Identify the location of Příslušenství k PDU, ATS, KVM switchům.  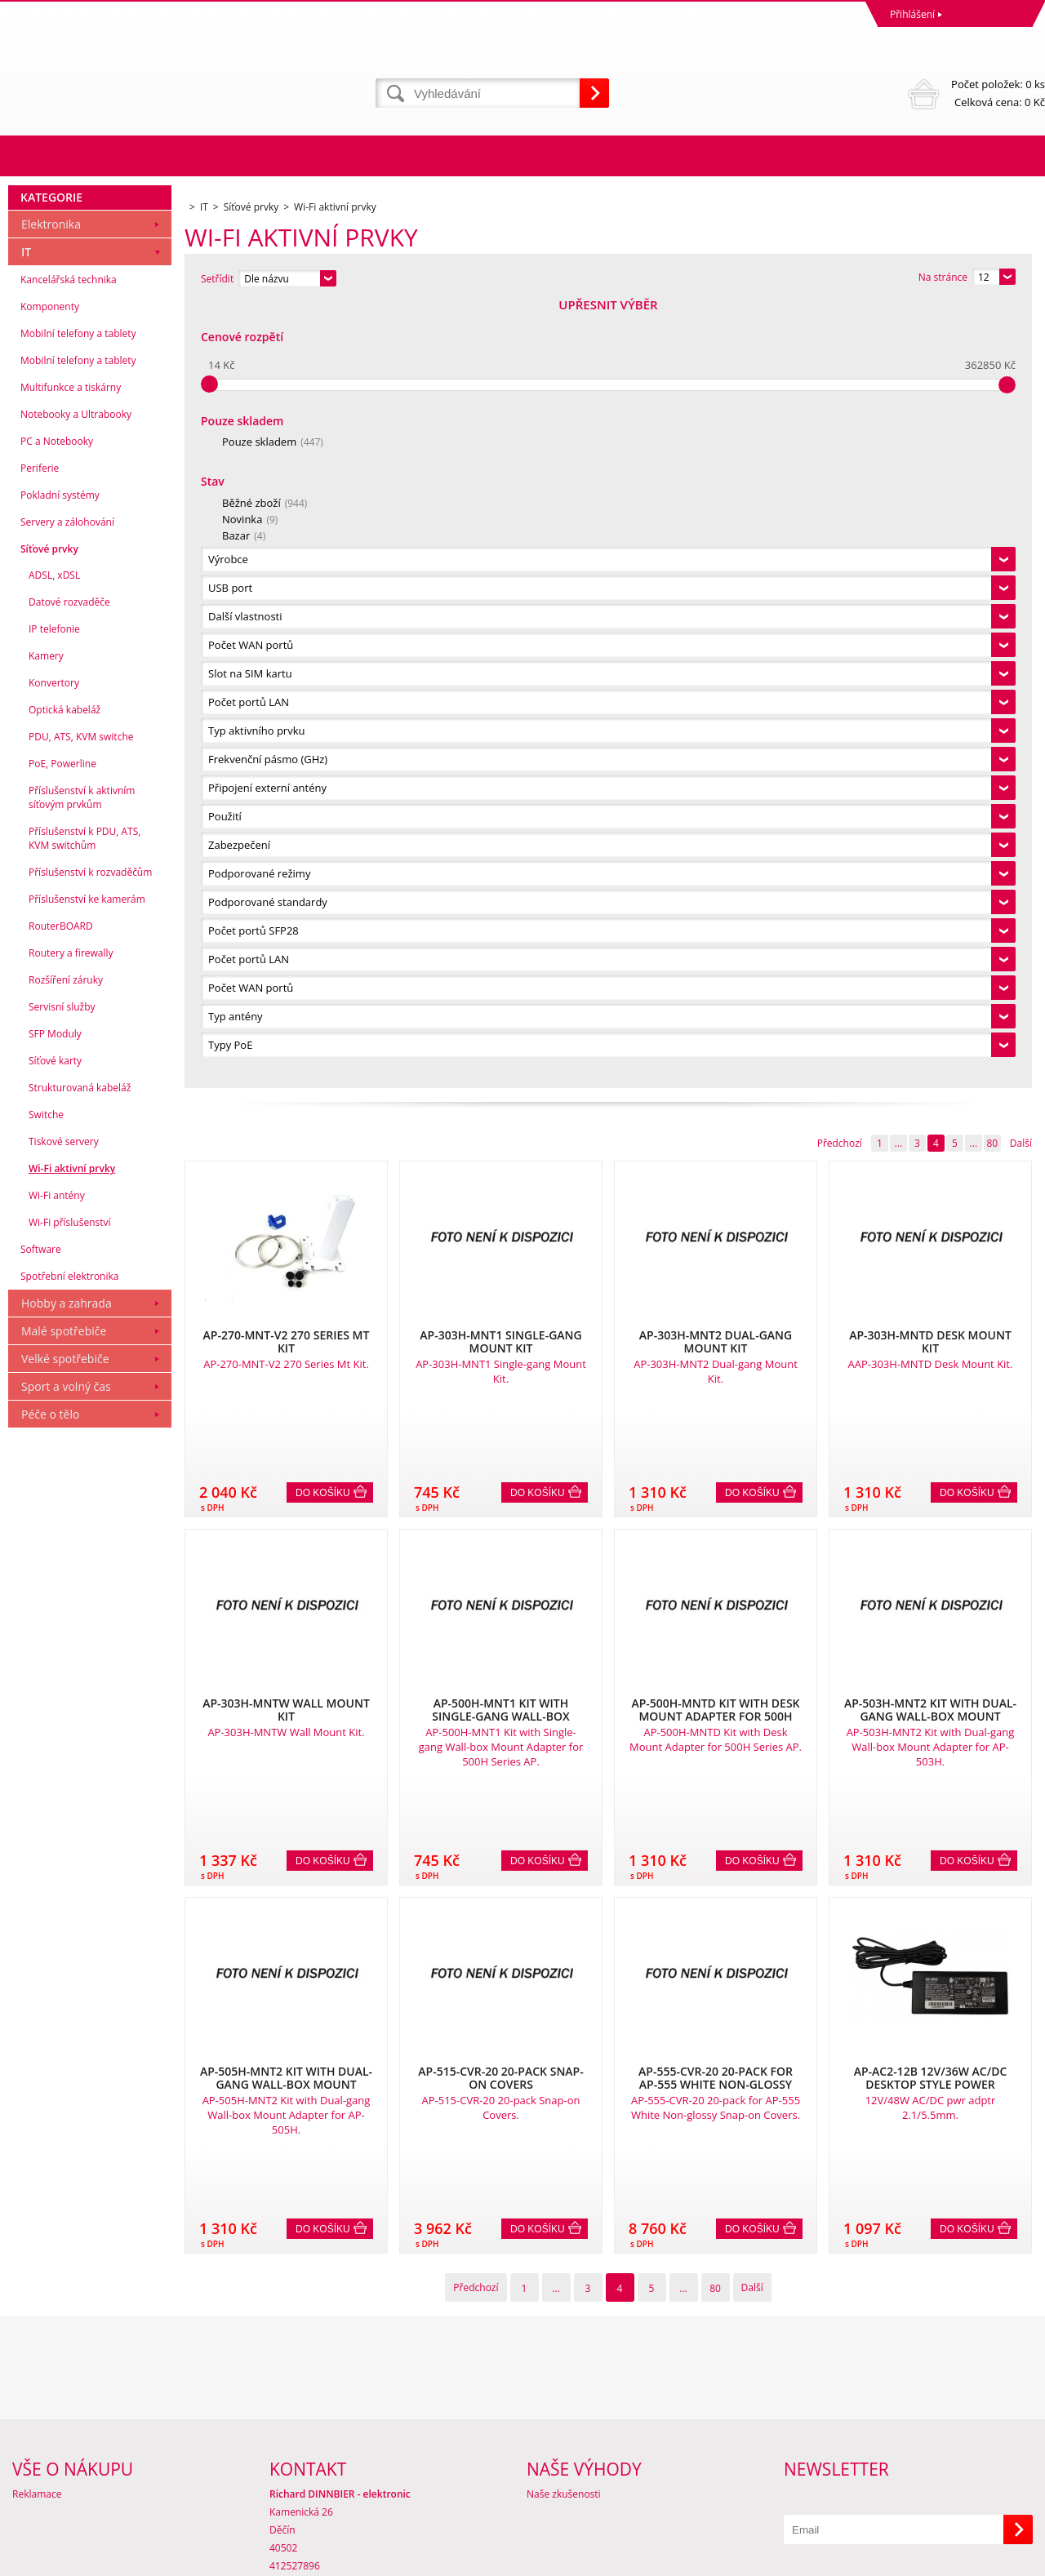
(84, 1623).